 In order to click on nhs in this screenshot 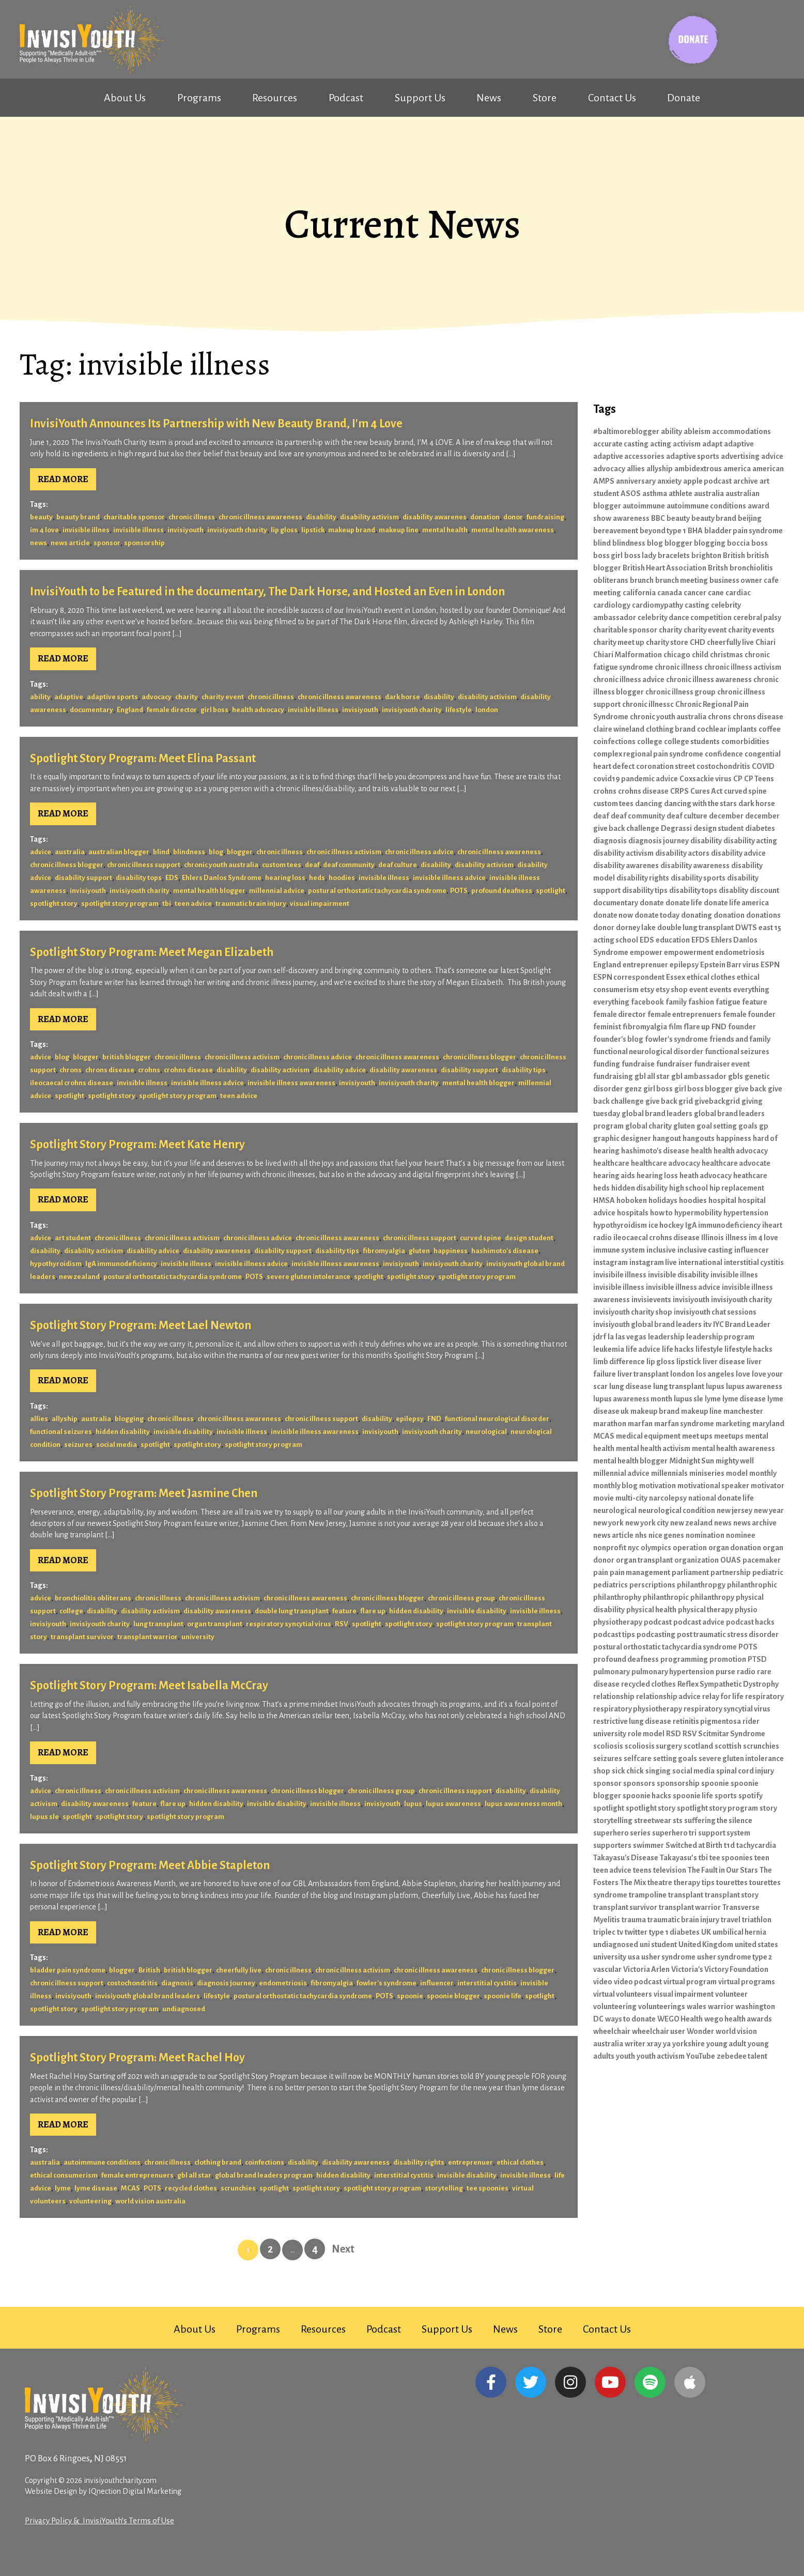, I will do `click(641, 1535)`.